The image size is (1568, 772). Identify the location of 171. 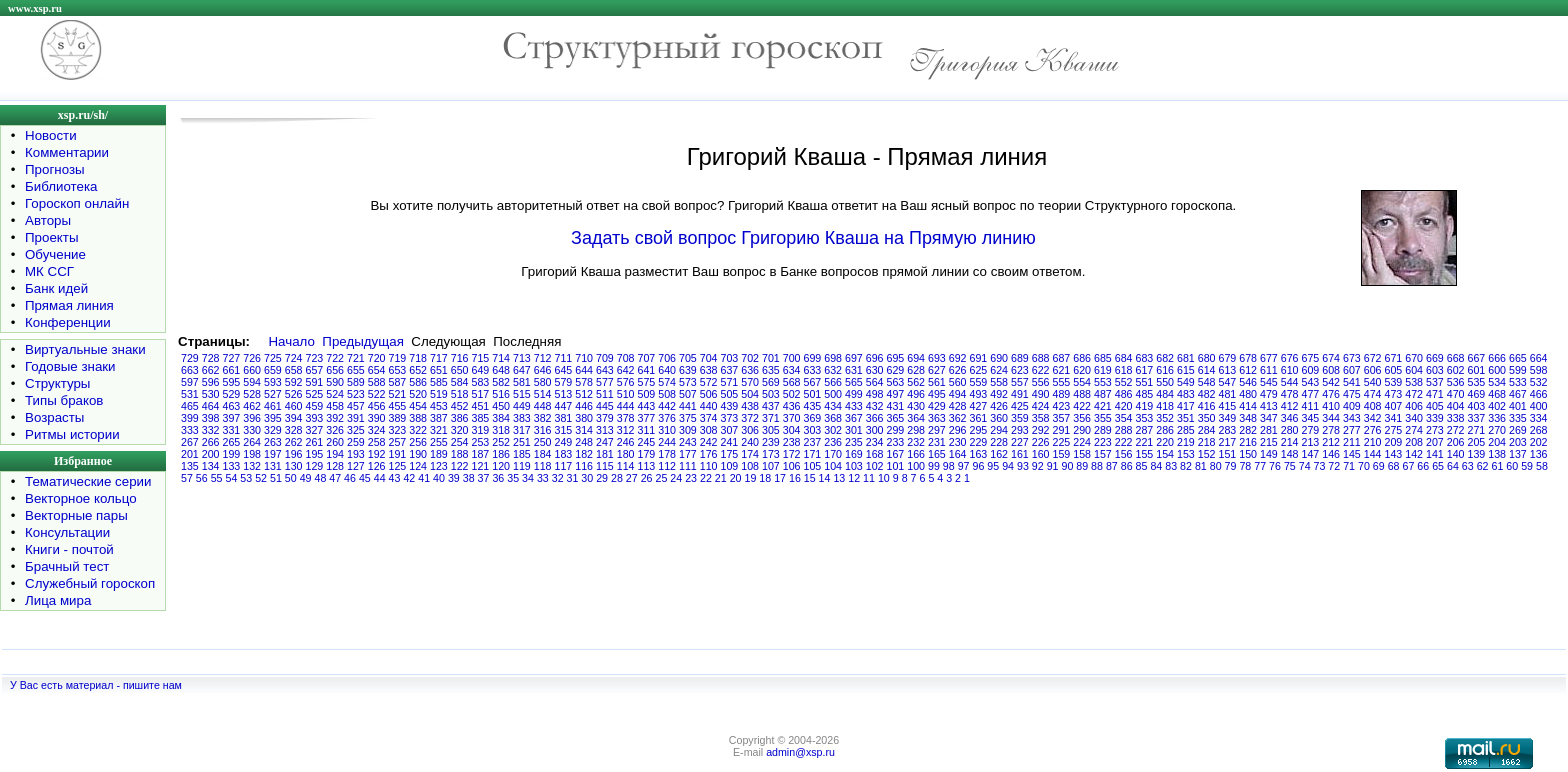
(813, 454).